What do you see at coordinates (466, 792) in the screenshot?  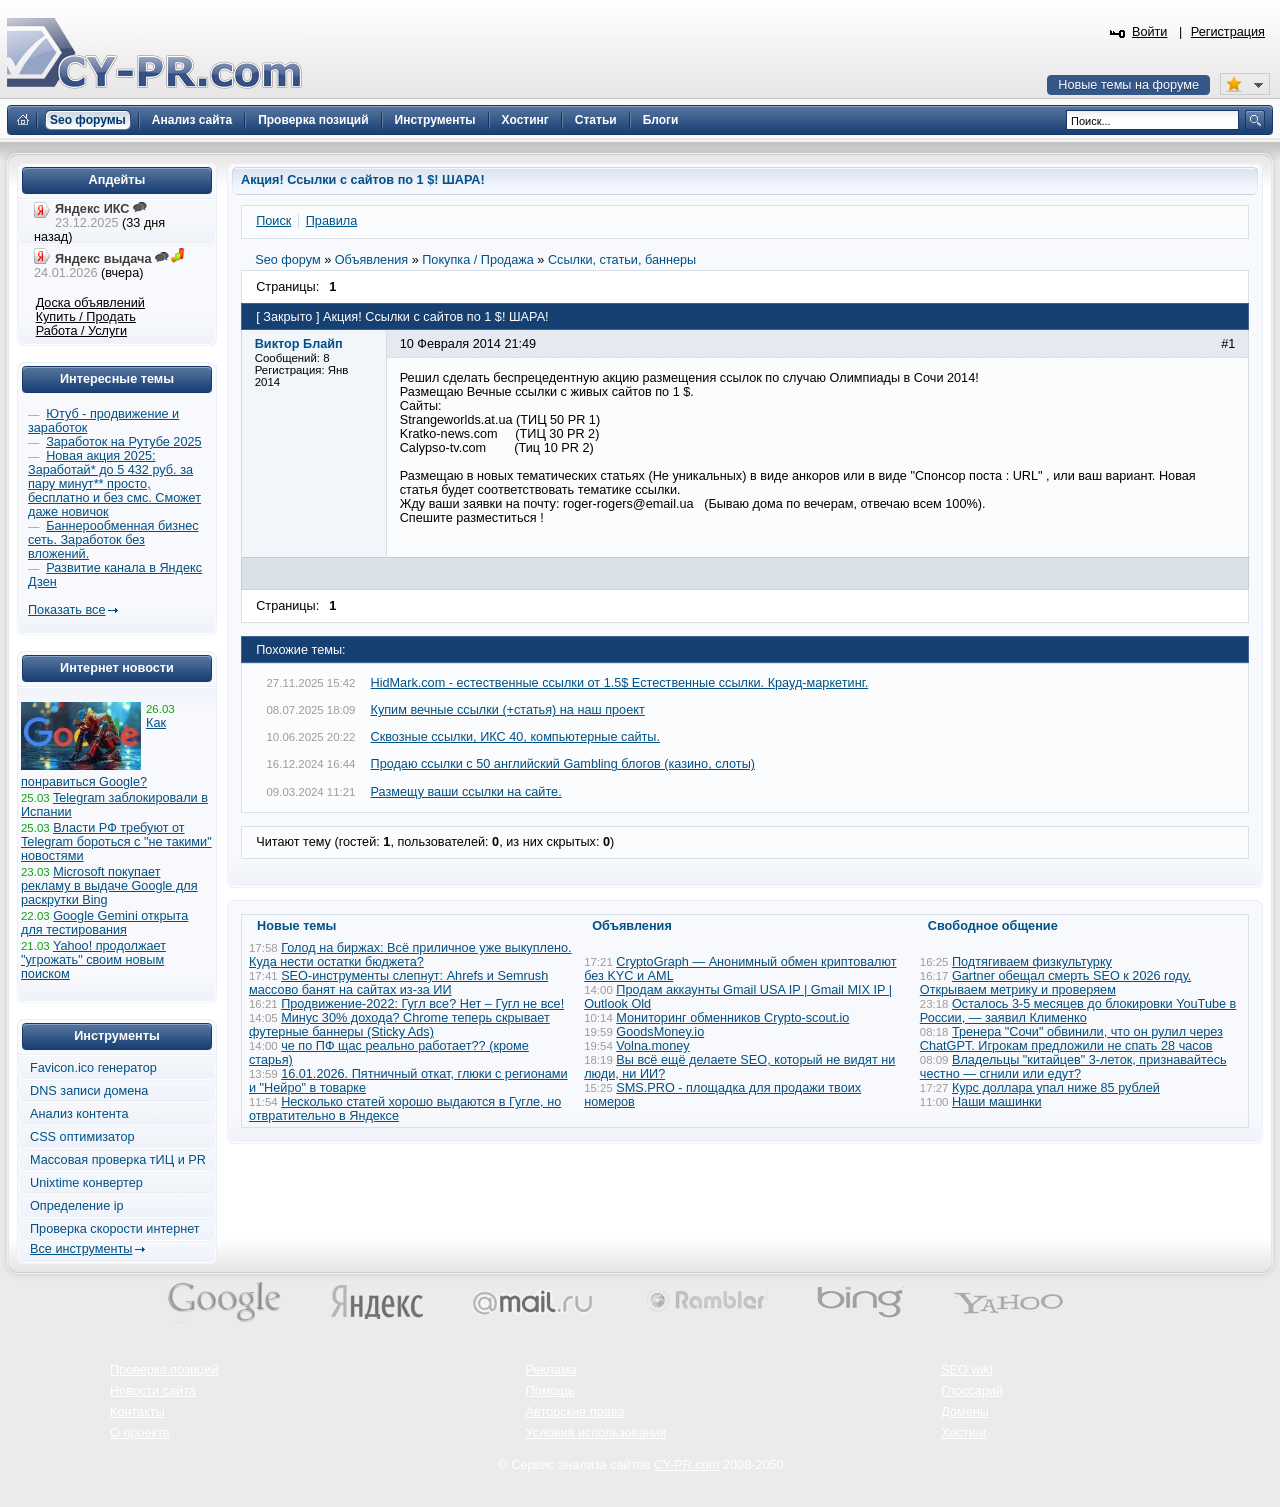 I see `Размещу ваши ссылки на сайте.` at bounding box center [466, 792].